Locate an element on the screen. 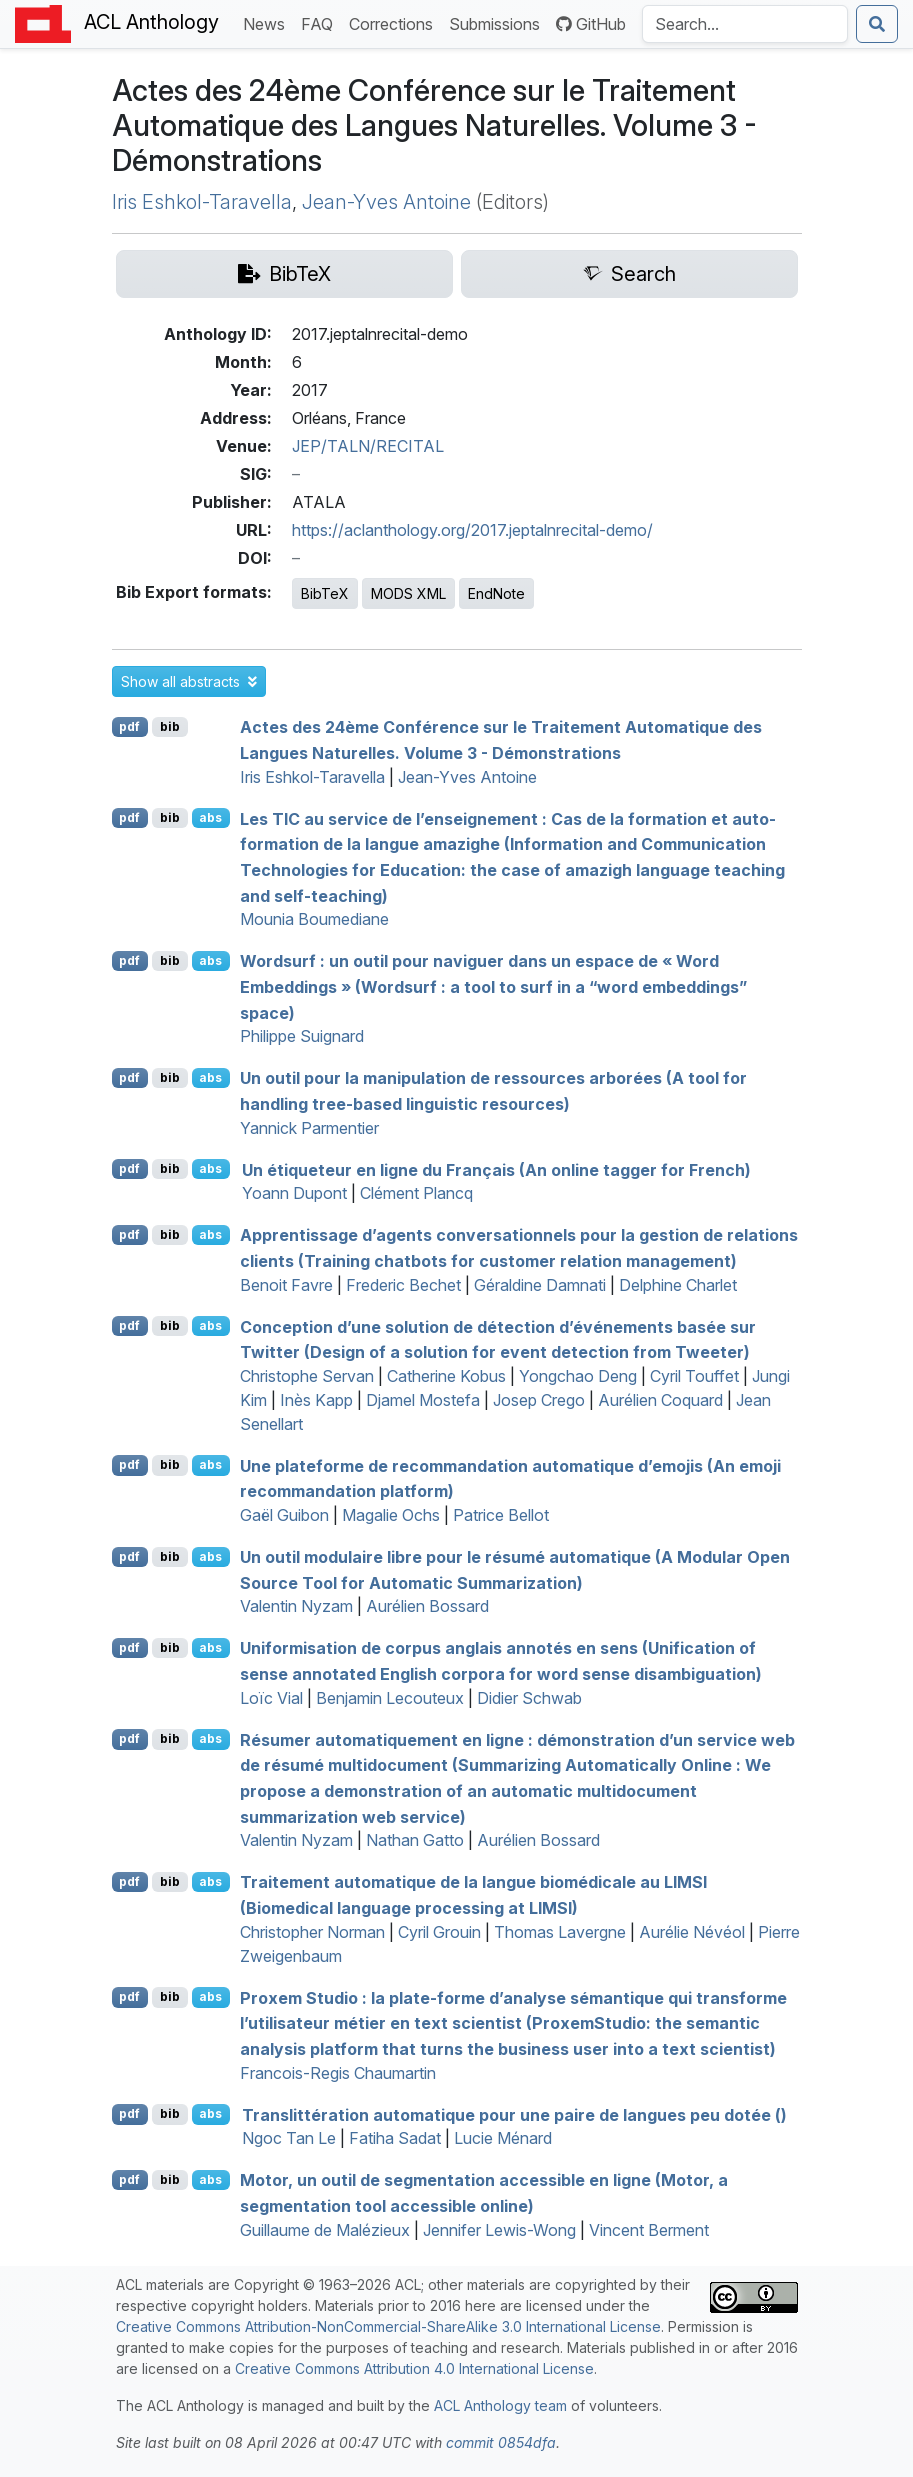 The width and height of the screenshot is (913, 2477). Jean-Yves Antoine is located at coordinates (386, 202).